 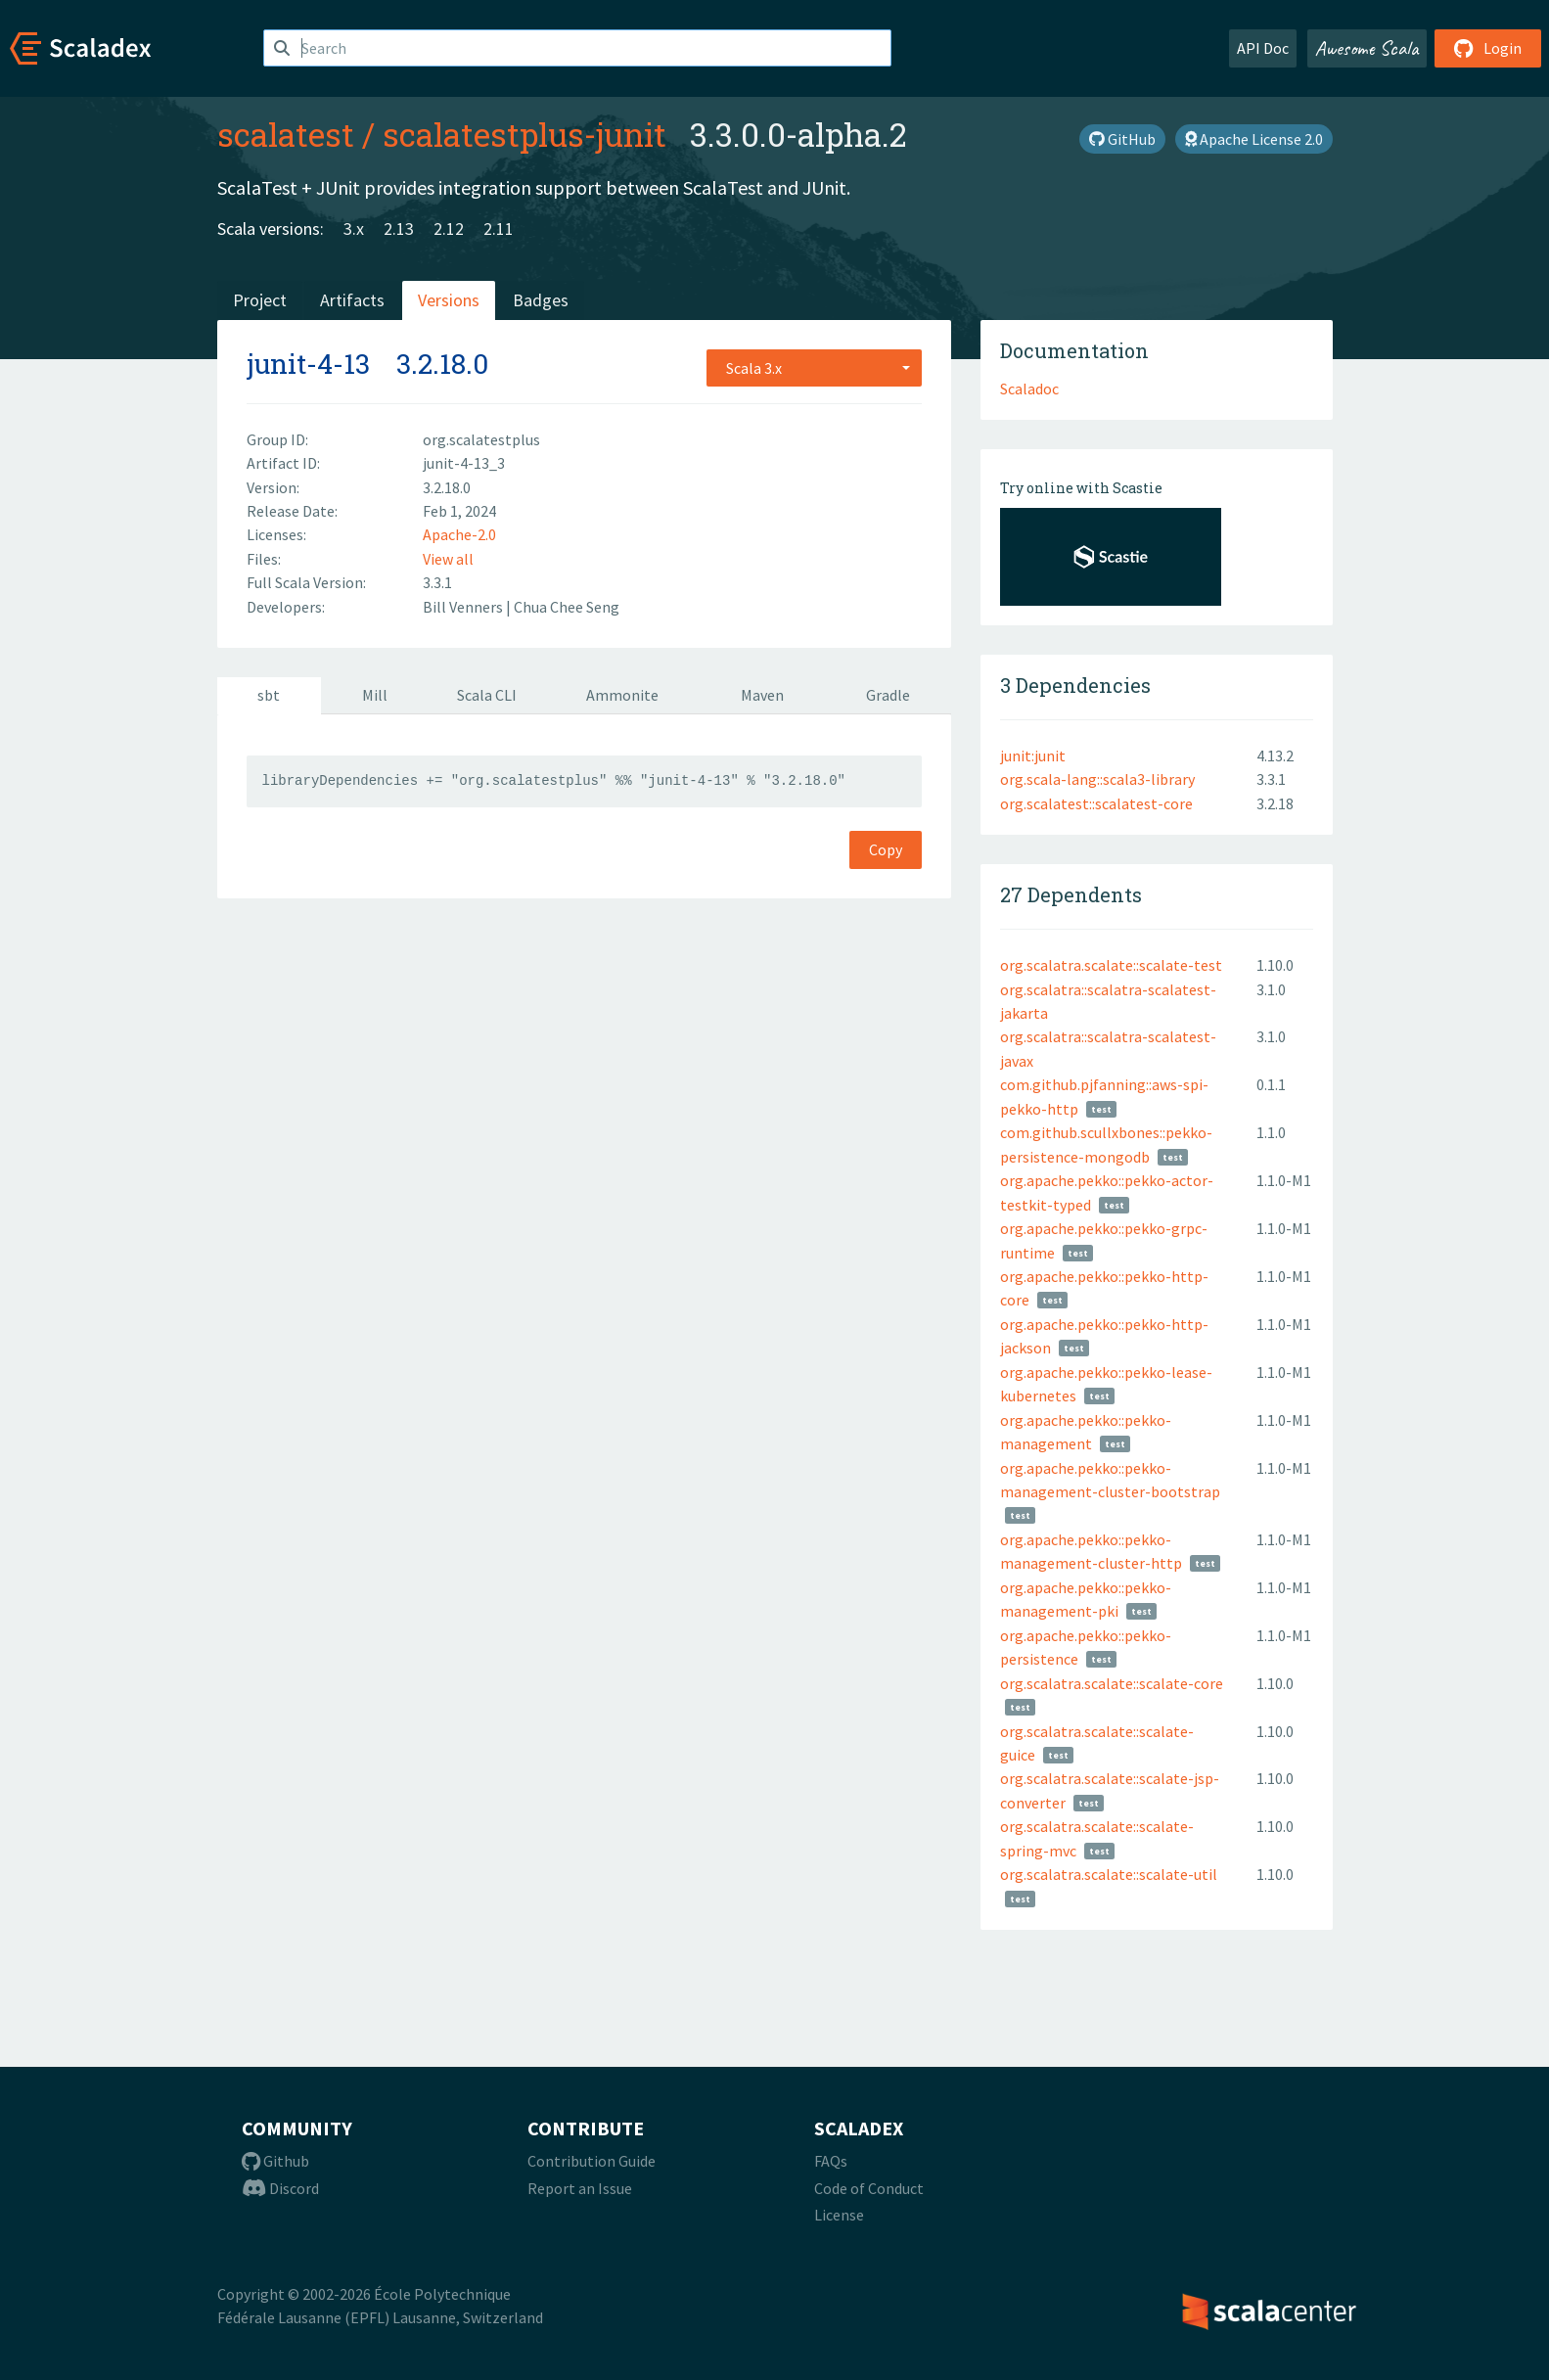 I want to click on Bill Venners, so click(x=464, y=607).